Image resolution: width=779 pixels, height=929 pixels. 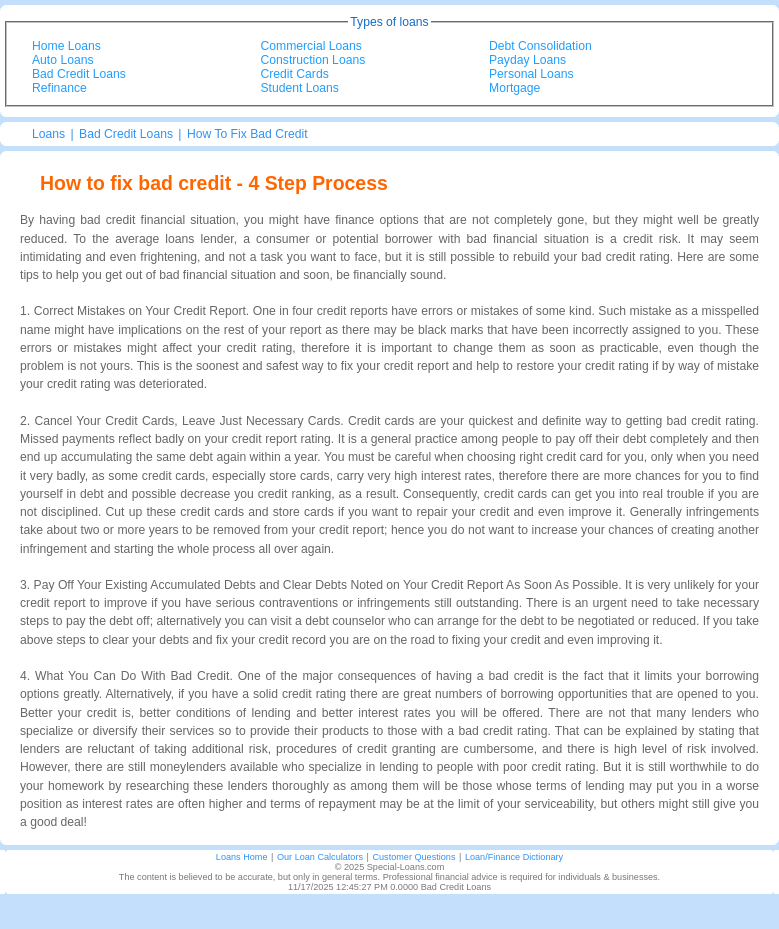 What do you see at coordinates (531, 74) in the screenshot?
I see `Personal Loans` at bounding box center [531, 74].